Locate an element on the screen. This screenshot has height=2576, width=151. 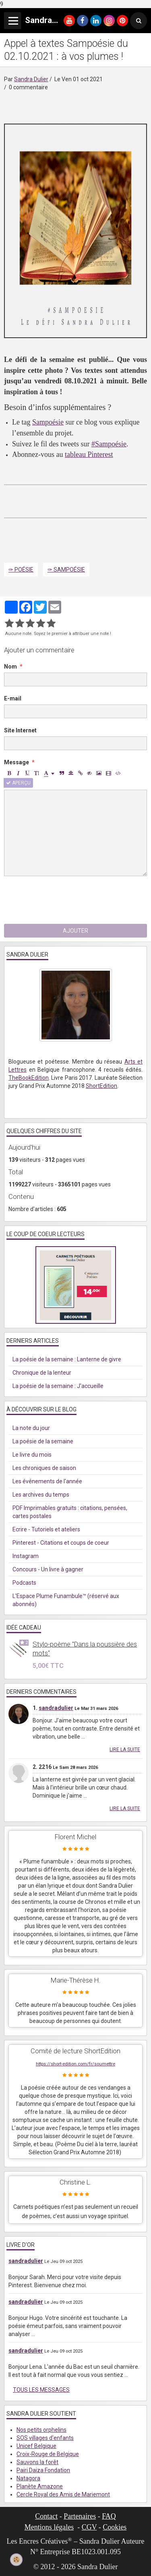
Natagora is located at coordinates (28, 2478).